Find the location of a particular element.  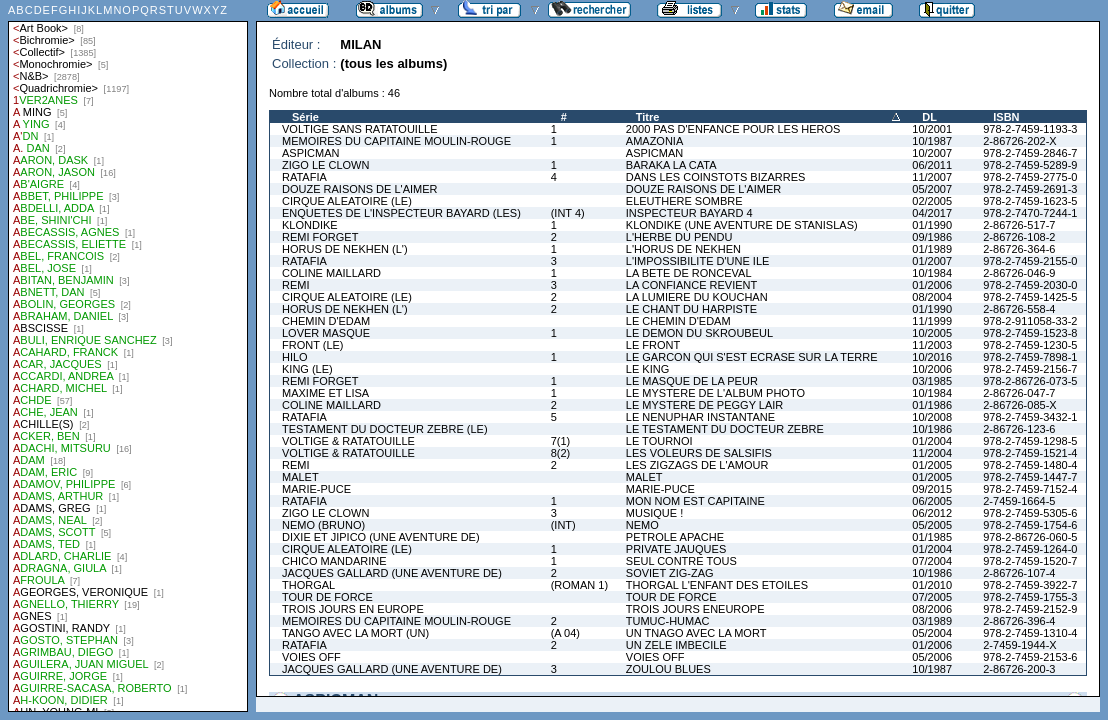

978-2-7459-2152-9 is located at coordinates (1030, 609).